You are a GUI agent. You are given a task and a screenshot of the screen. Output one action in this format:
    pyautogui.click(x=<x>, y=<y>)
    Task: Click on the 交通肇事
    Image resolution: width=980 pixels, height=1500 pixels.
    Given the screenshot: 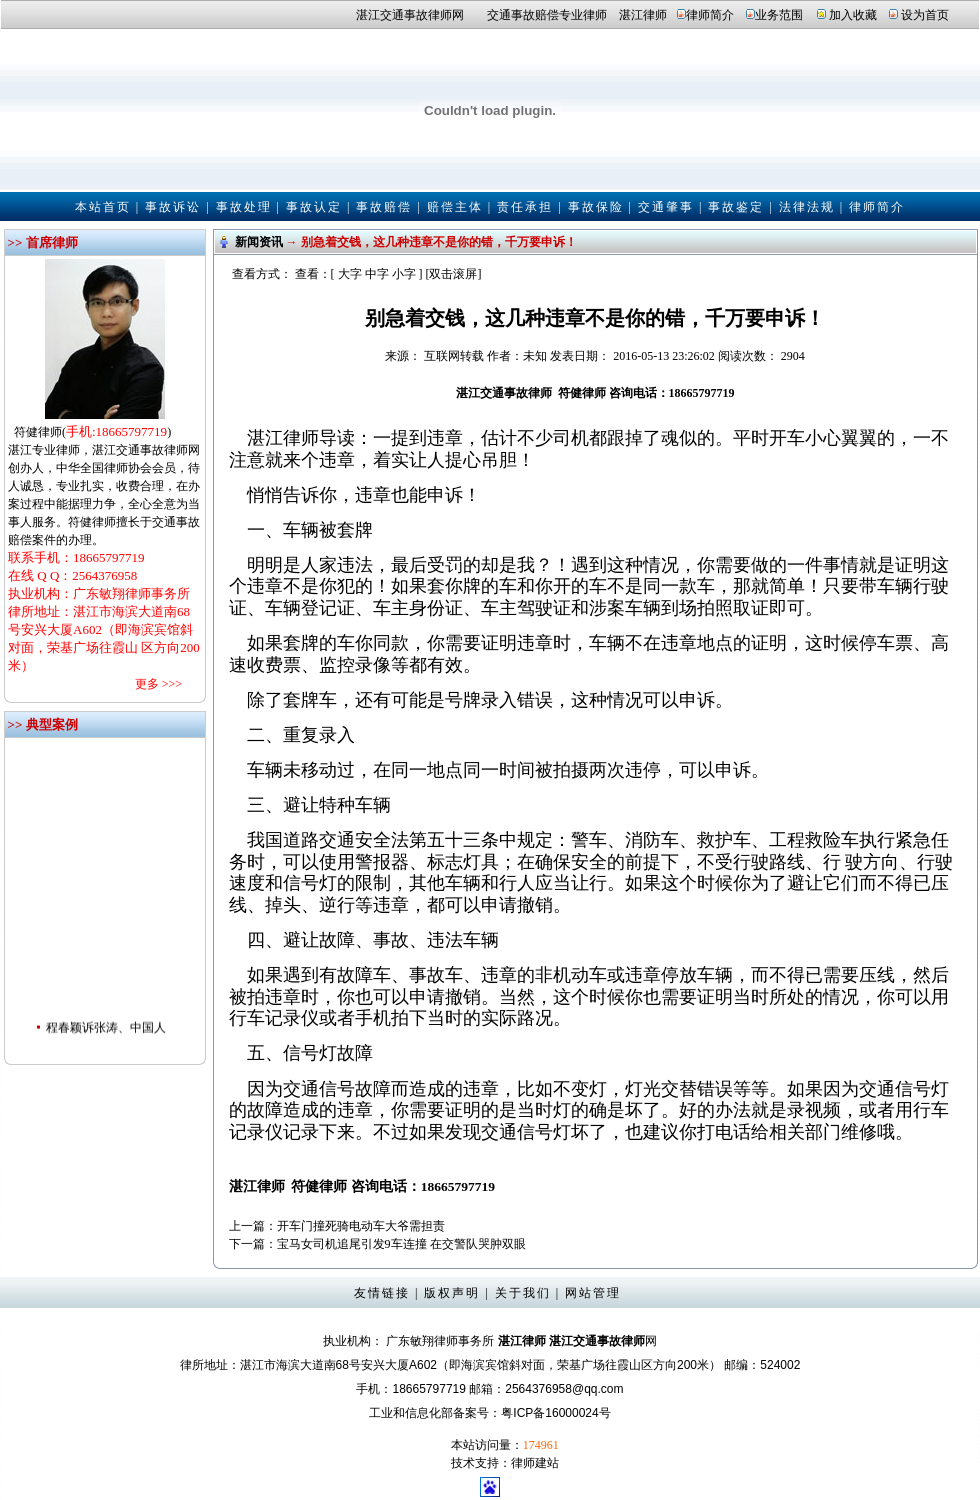 What is the action you would take?
    pyautogui.click(x=666, y=207)
    